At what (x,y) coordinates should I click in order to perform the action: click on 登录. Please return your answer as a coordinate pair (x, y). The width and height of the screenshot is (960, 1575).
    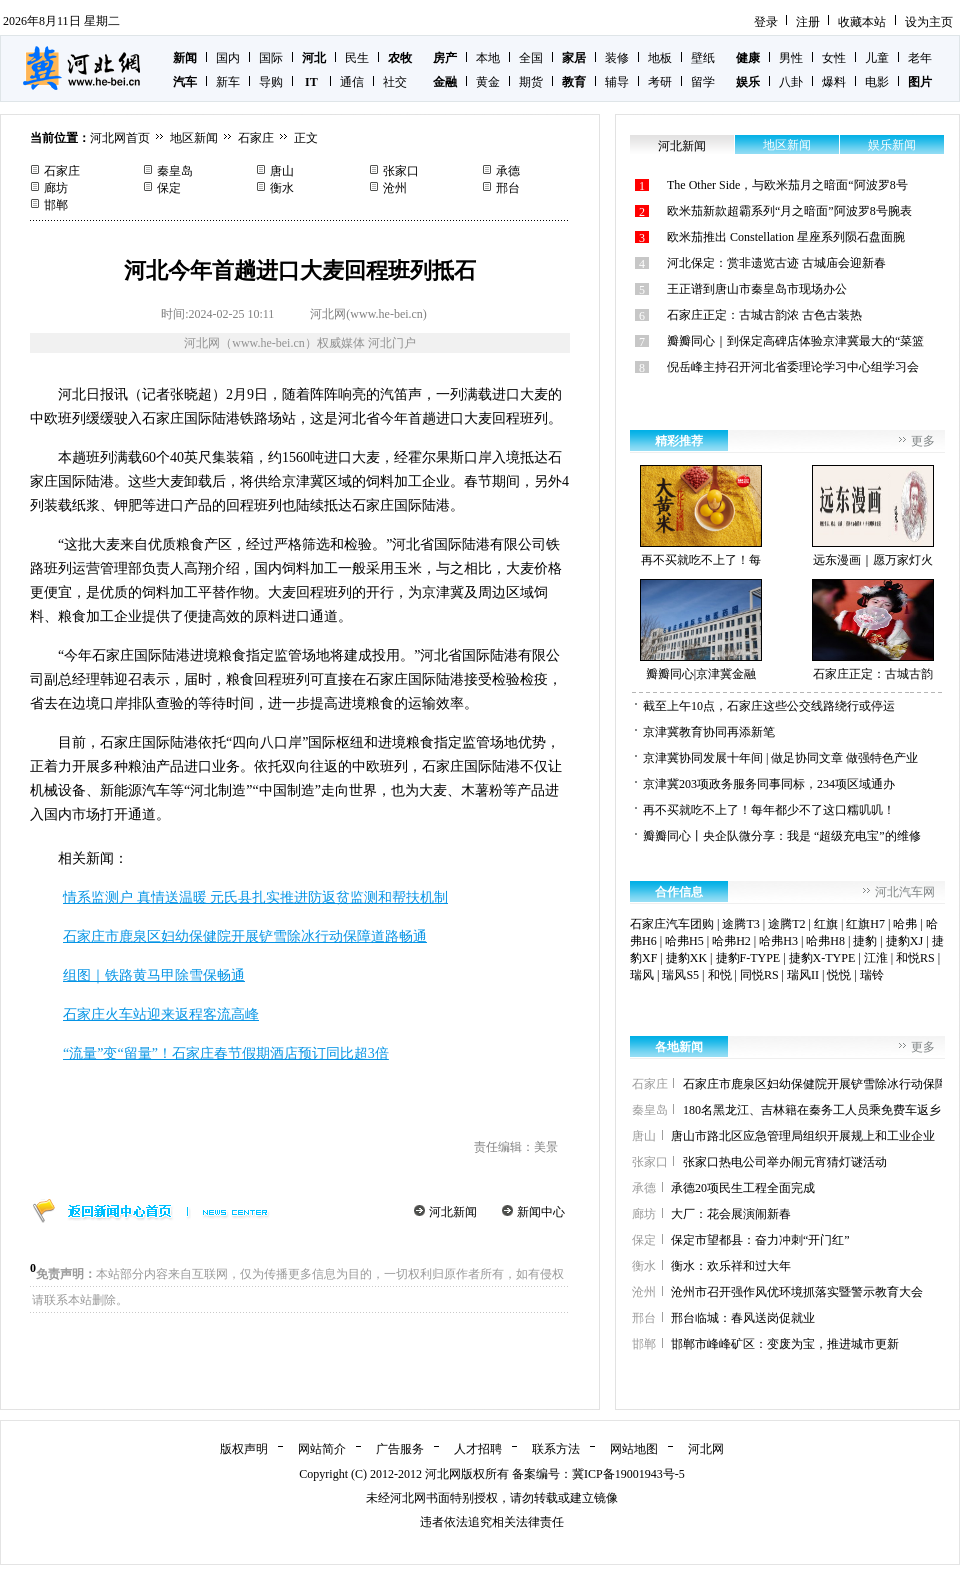
    Looking at the image, I should click on (766, 22).